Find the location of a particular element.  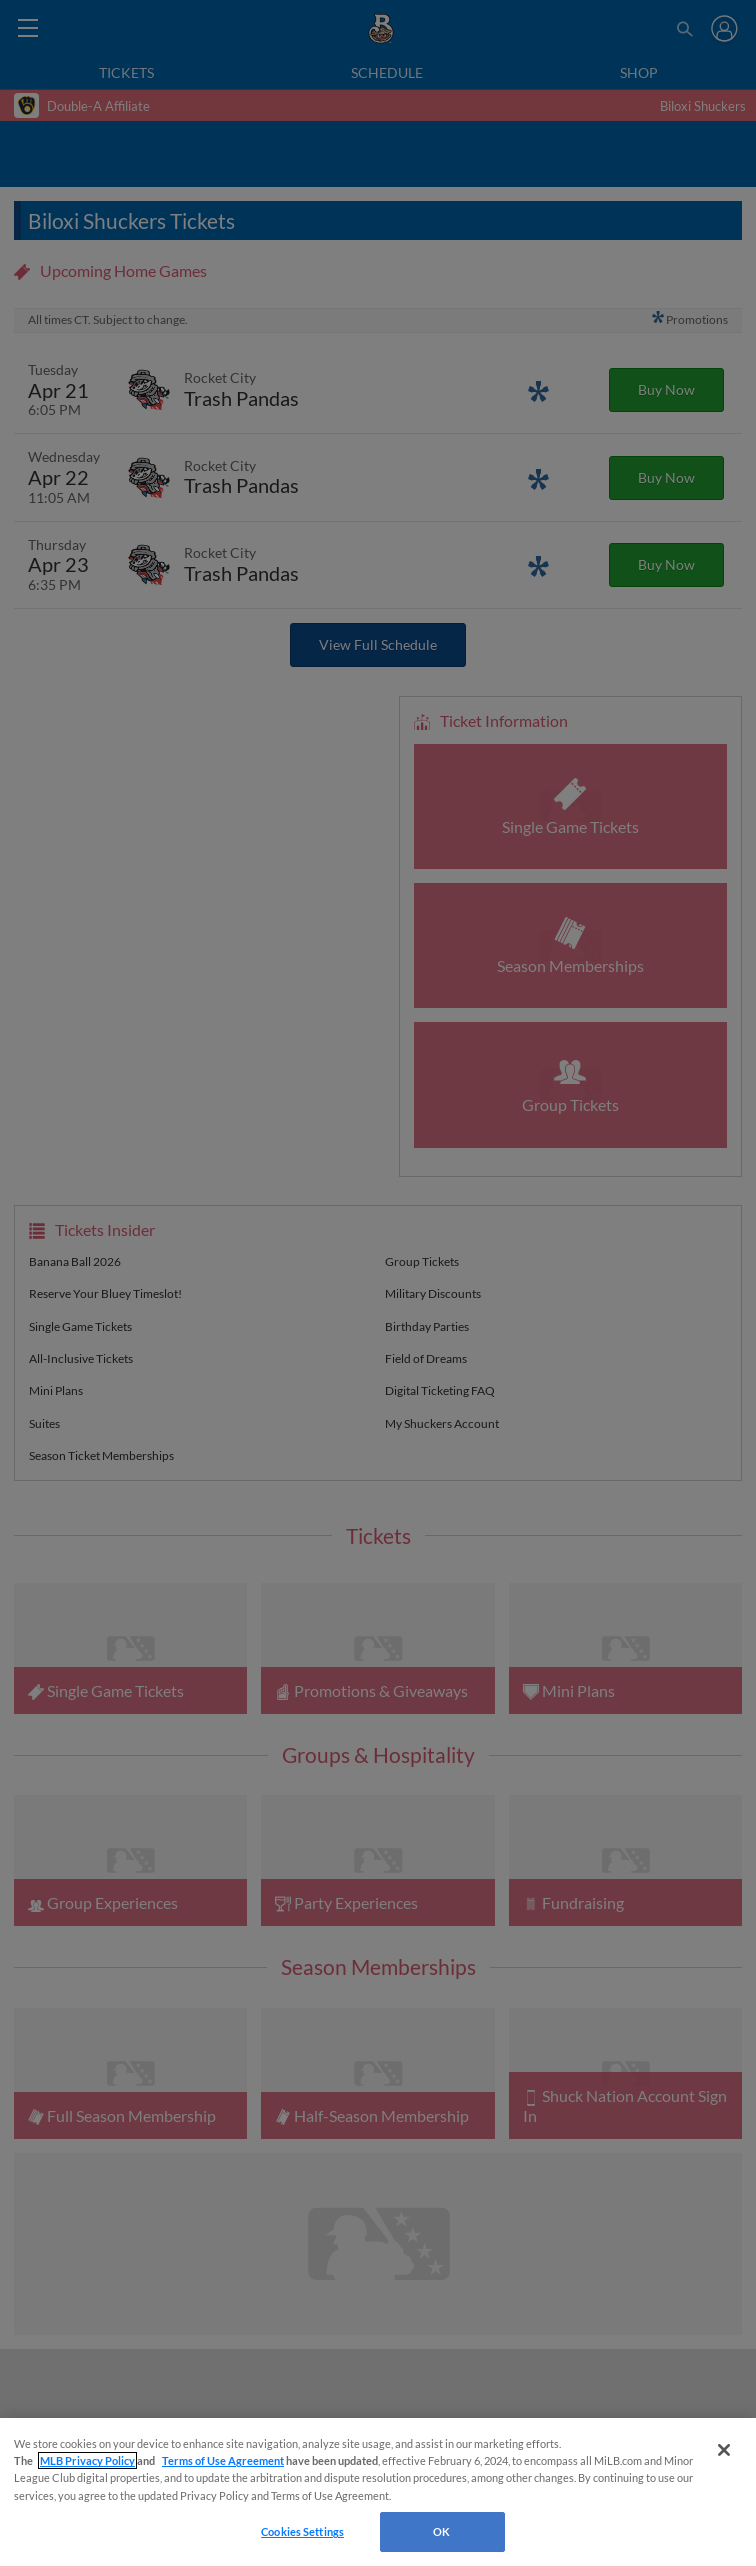

Terms of Use Agreement is located at coordinates (223, 2460).